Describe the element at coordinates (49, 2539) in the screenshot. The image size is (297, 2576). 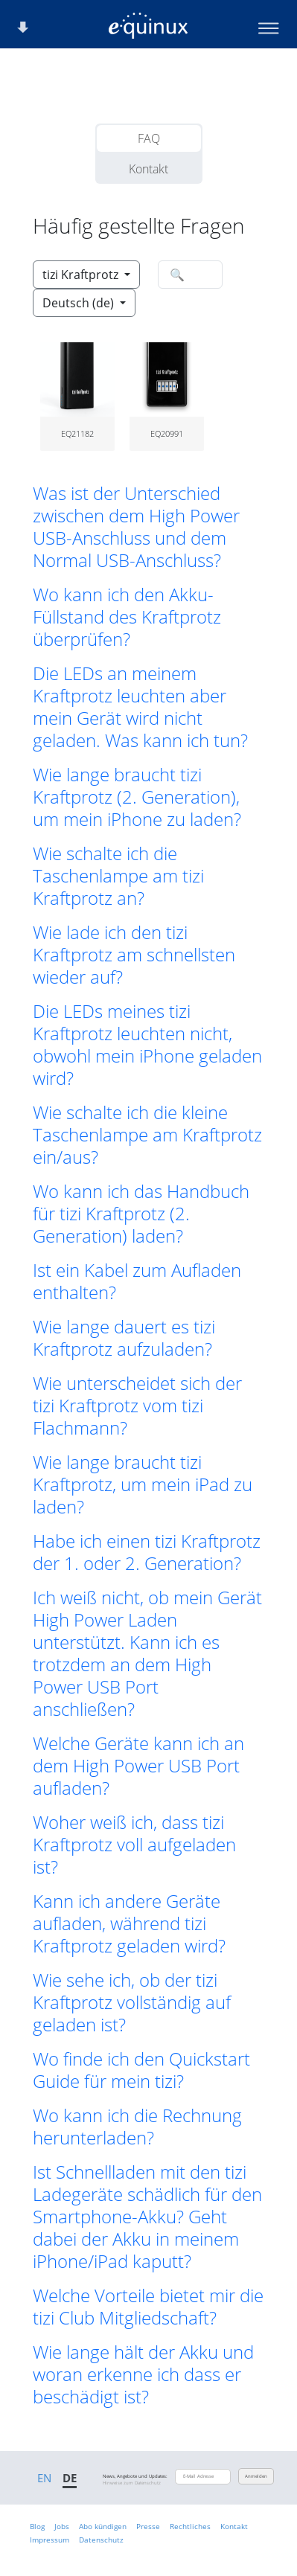
I see `Impressum` at that location.